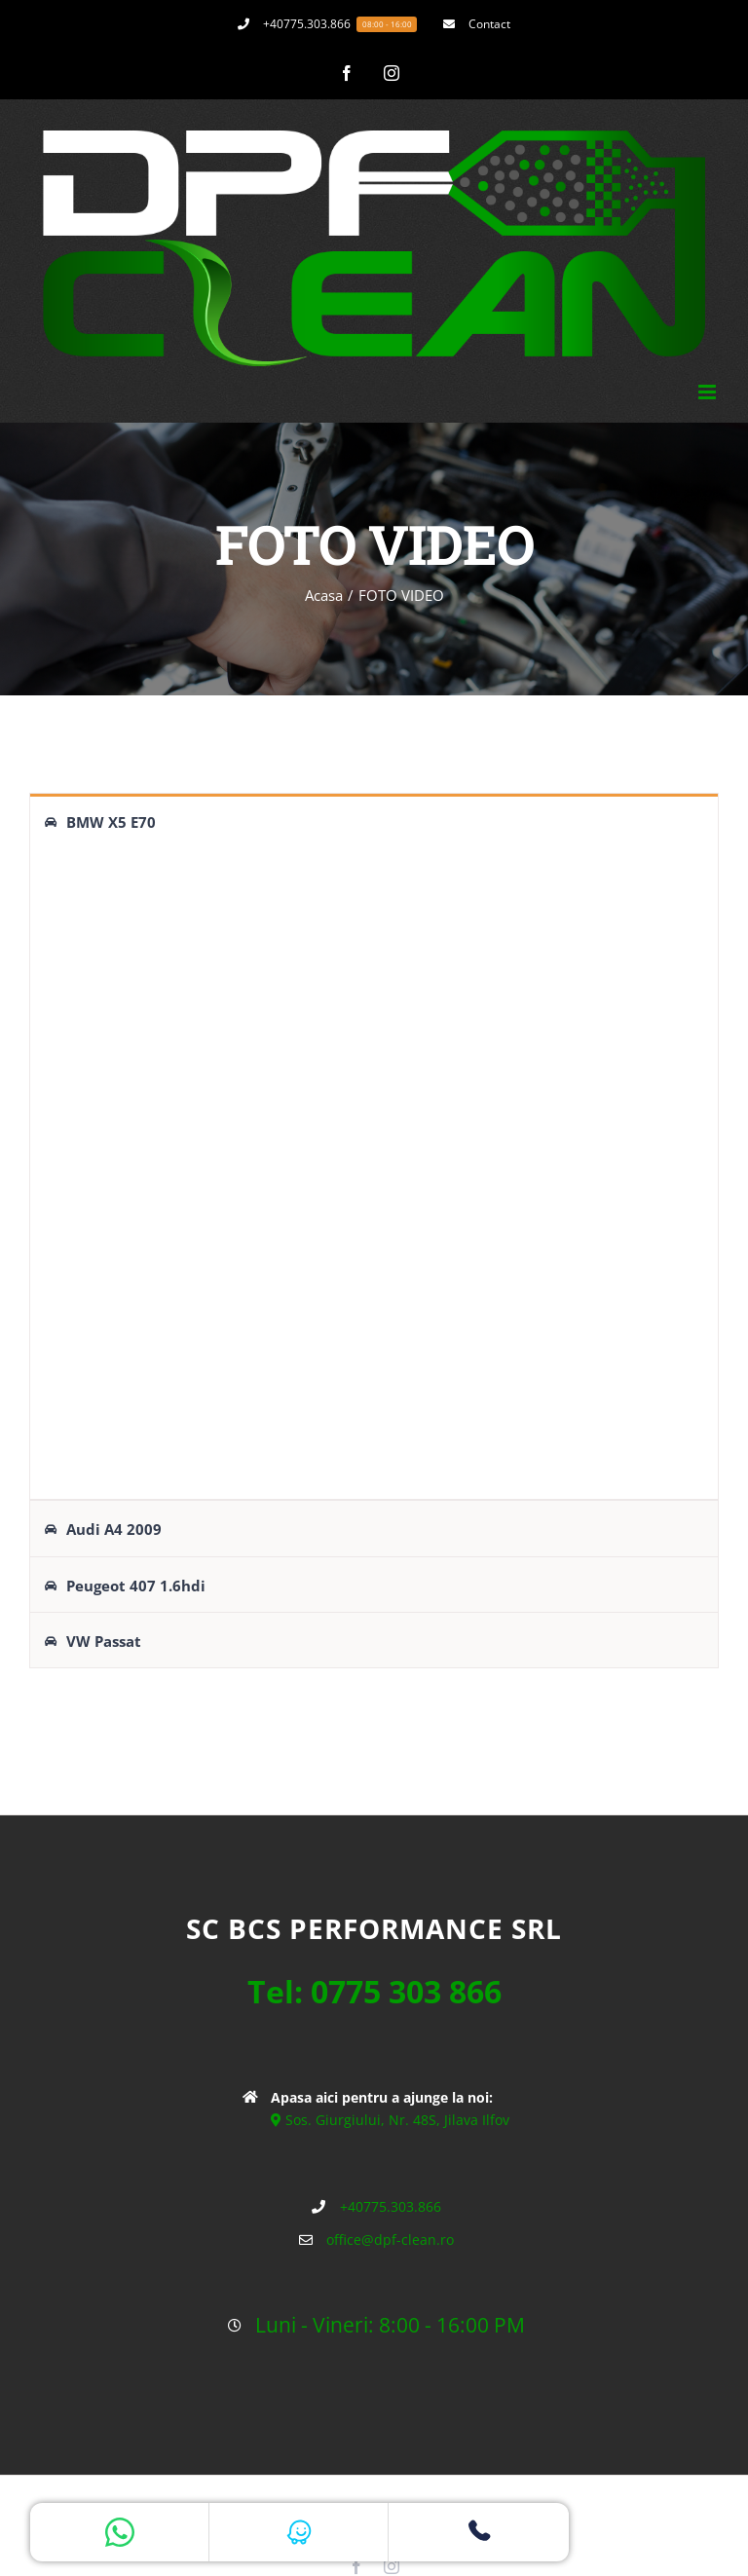 The height and width of the screenshot is (2576, 748). What do you see at coordinates (390, 2203) in the screenshot?
I see `+40775.303.866` at bounding box center [390, 2203].